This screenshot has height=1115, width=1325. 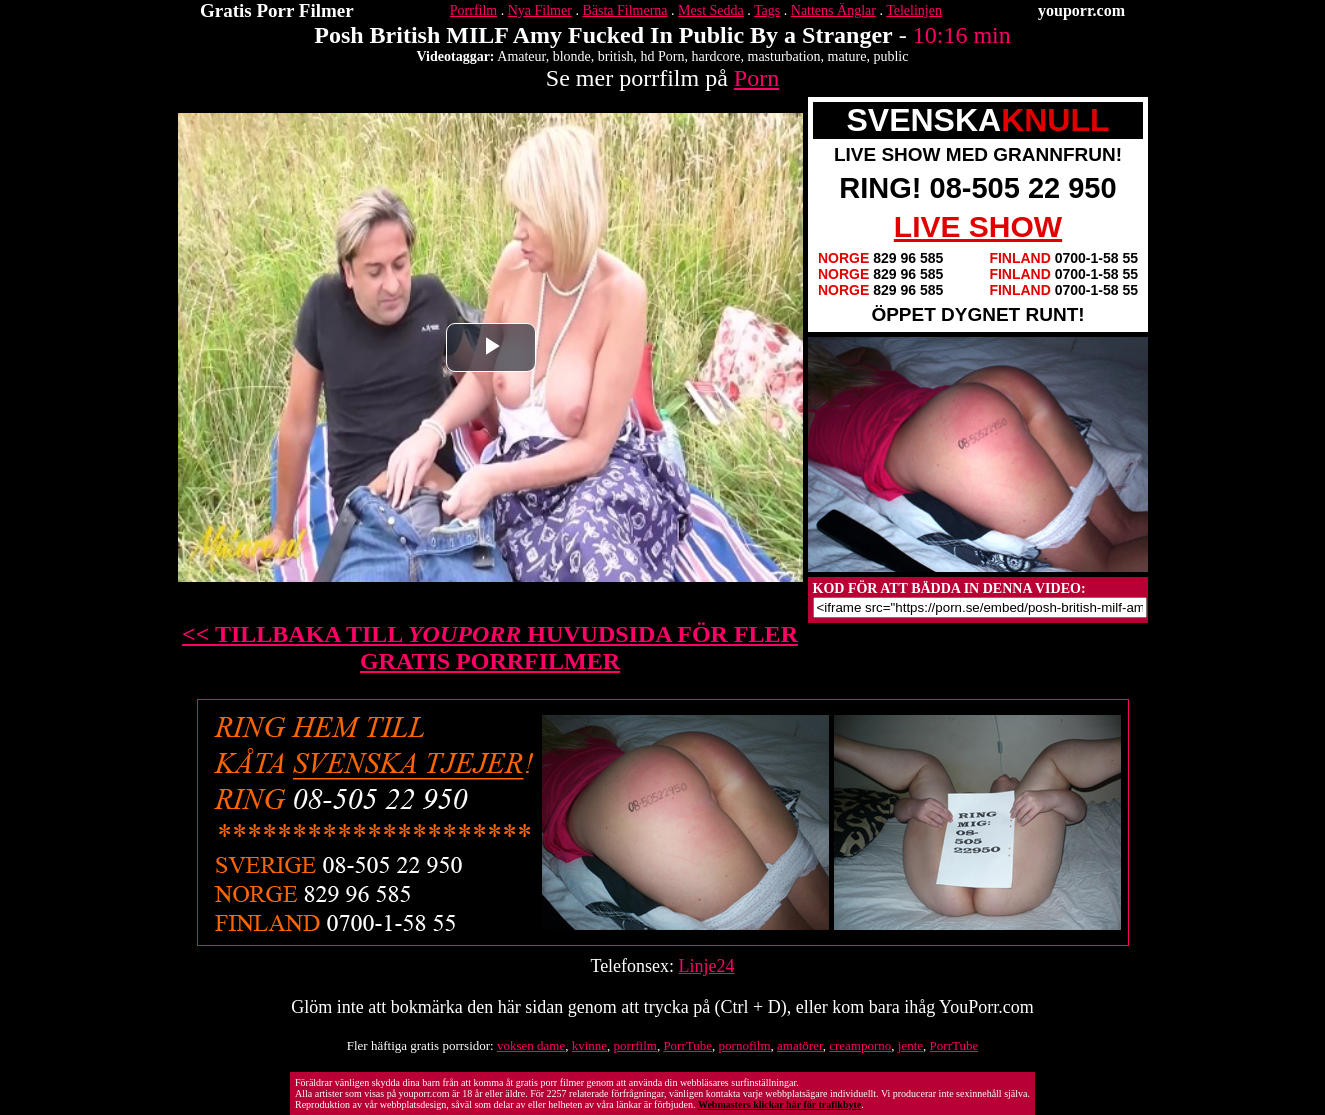 What do you see at coordinates (716, 56) in the screenshot?
I see `hardcore` at bounding box center [716, 56].